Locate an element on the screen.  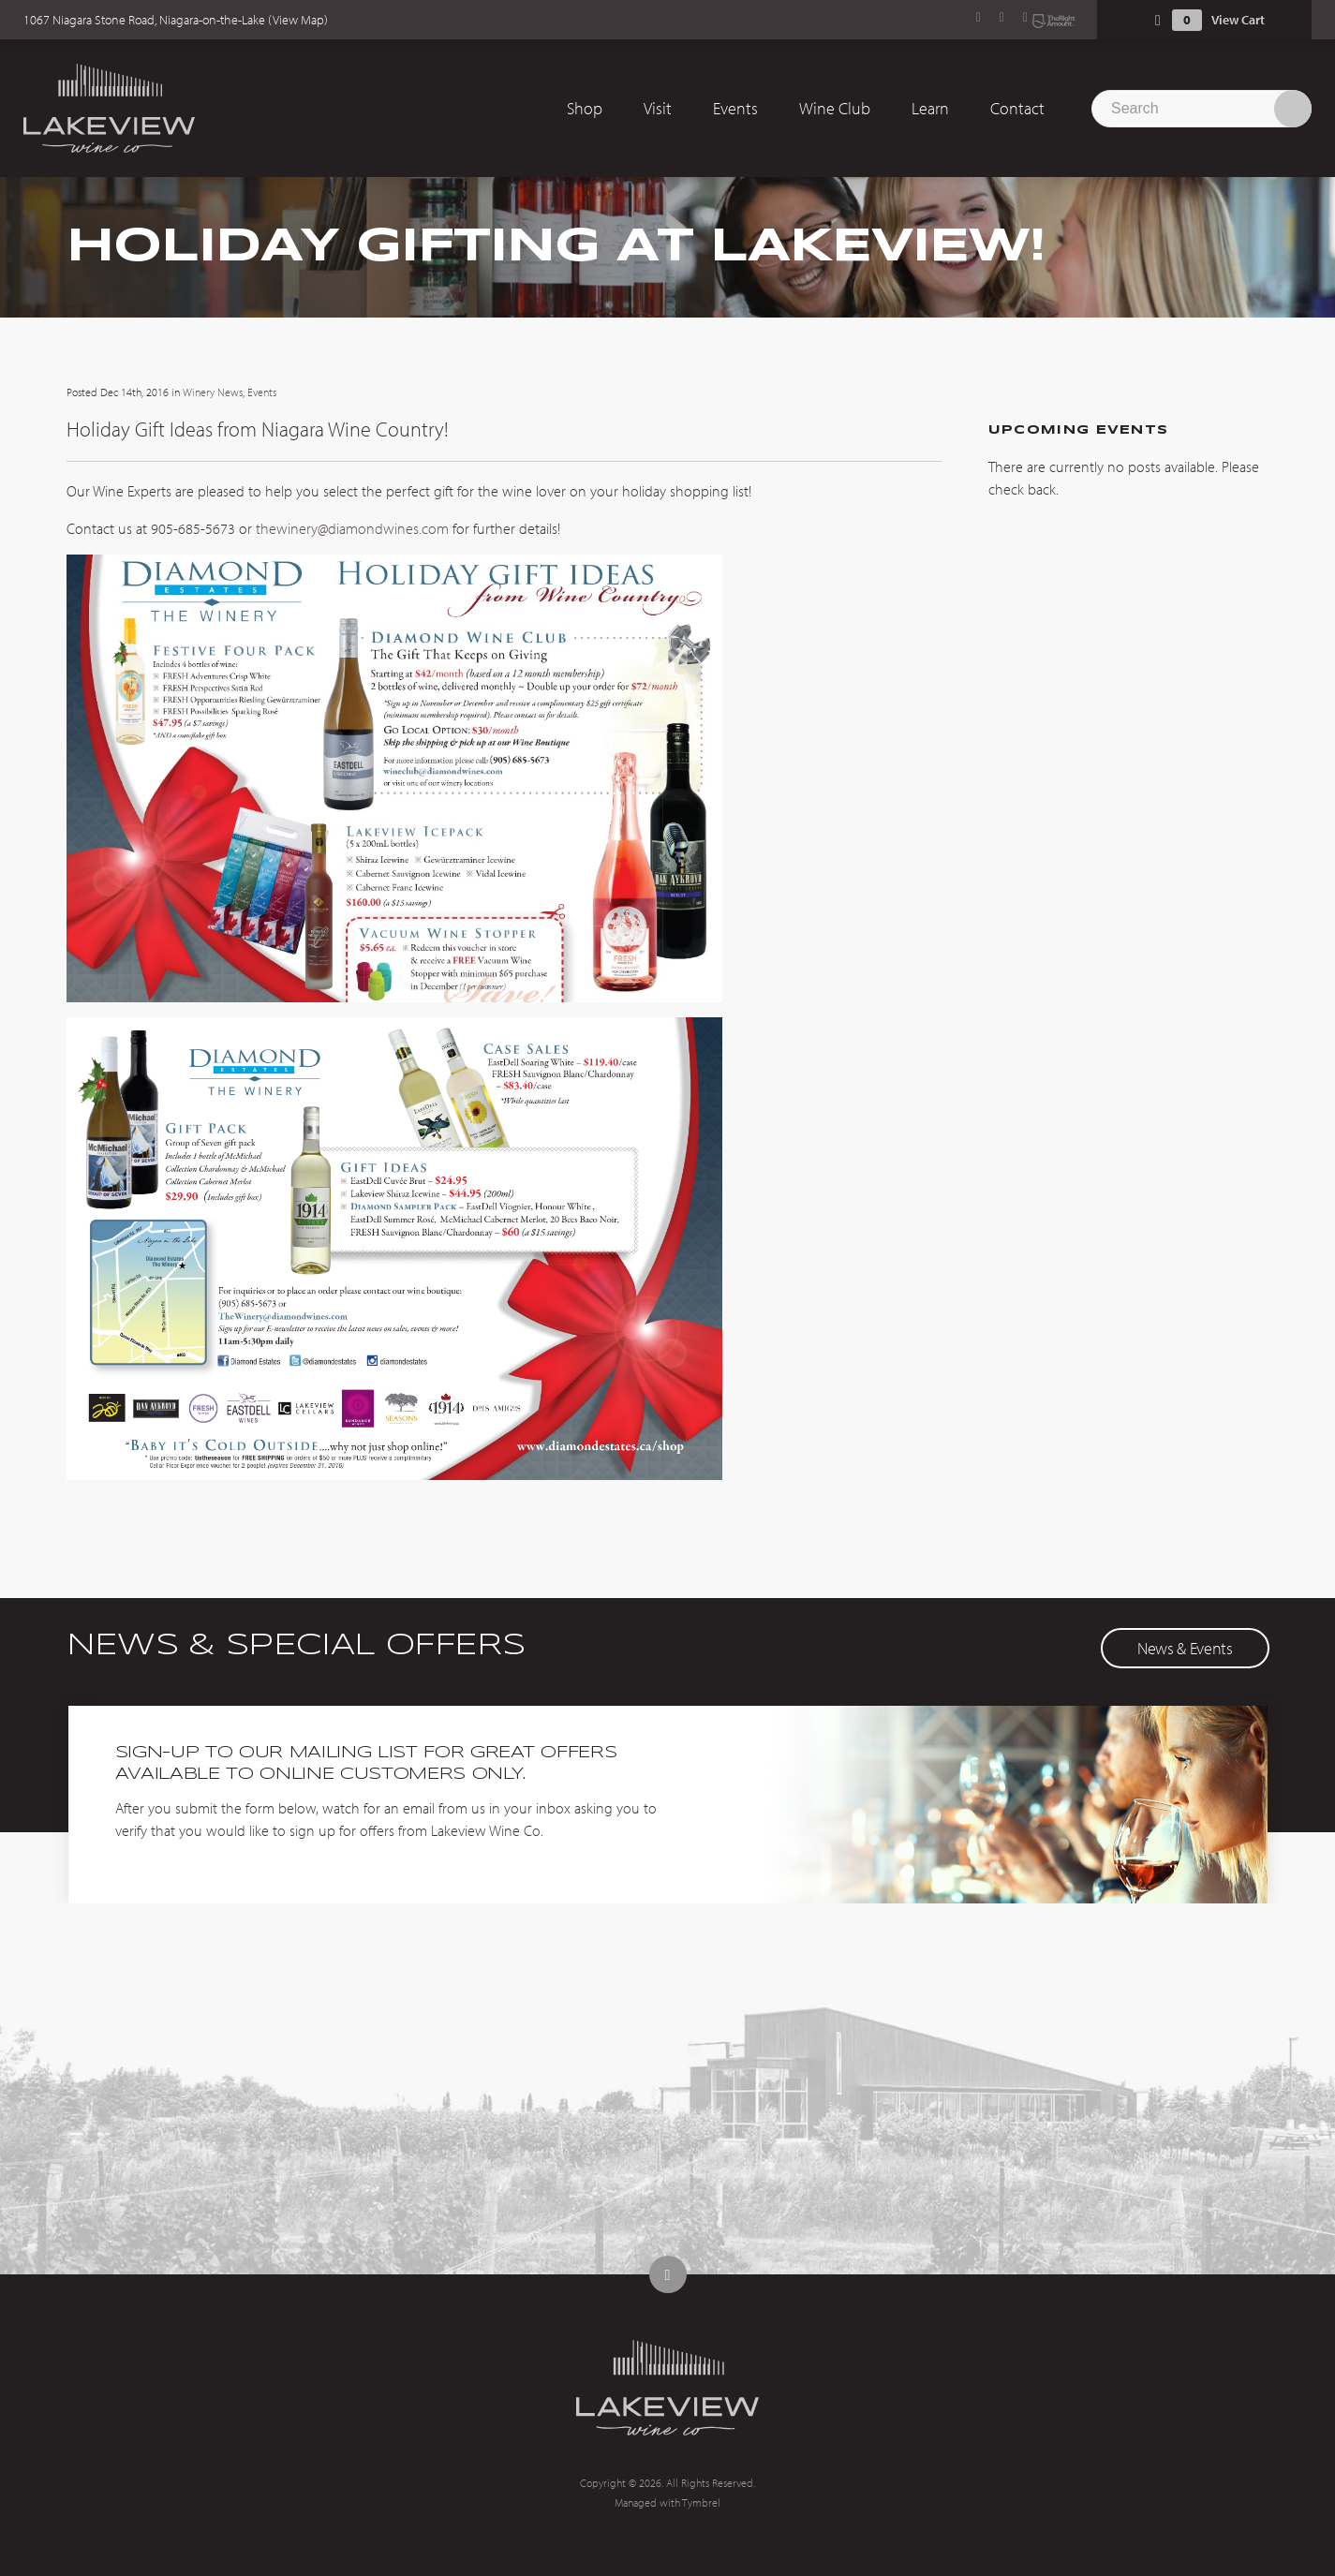
Learn is located at coordinates (930, 108).